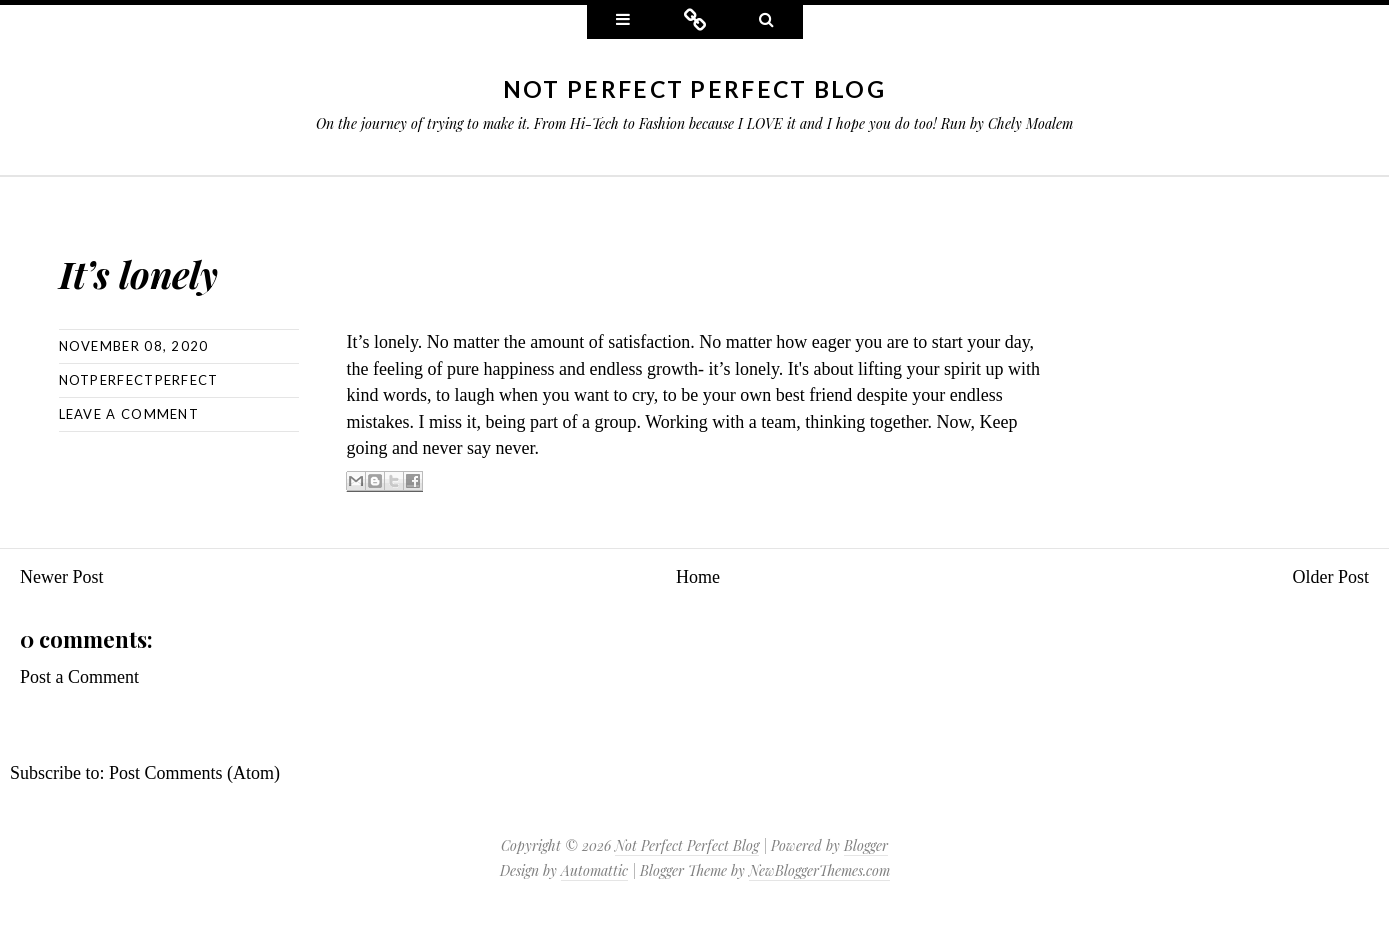 Image resolution: width=1389 pixels, height=926 pixels. What do you see at coordinates (129, 414) in the screenshot?
I see `Leave a comment` at bounding box center [129, 414].